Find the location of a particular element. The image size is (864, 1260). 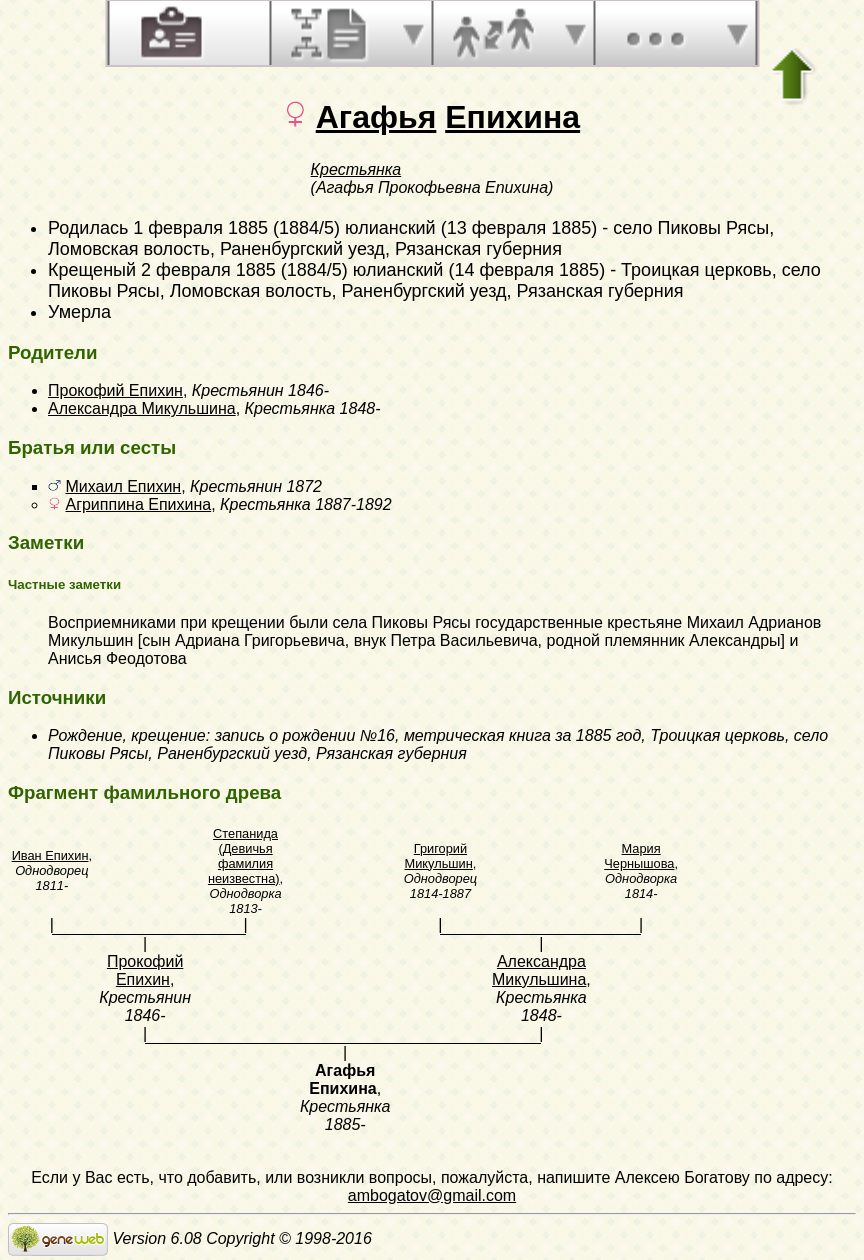

2 февраля 1885 (1884/5) юлианский (14 февраля 1885) is located at coordinates (373, 270).